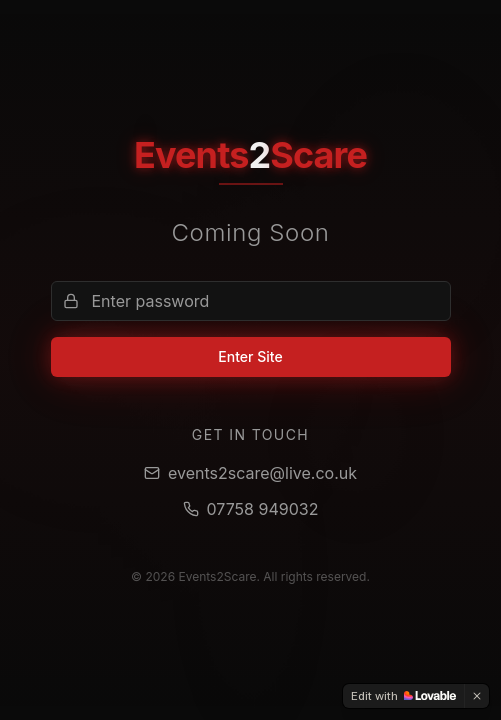 This screenshot has width=501, height=720. What do you see at coordinates (250, 356) in the screenshot?
I see `Enter Site` at bounding box center [250, 356].